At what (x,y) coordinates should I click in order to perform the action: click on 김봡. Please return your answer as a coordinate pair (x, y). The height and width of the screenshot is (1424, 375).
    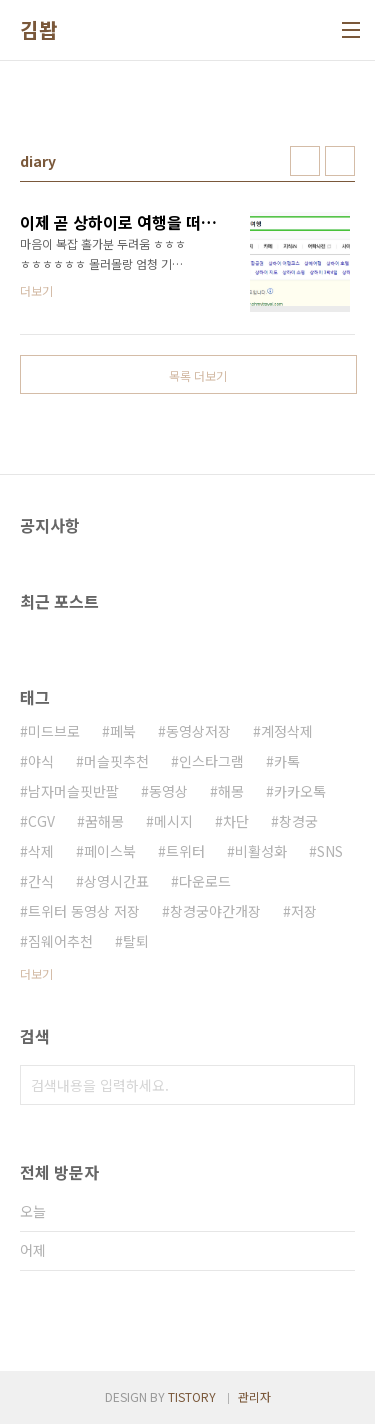
    Looking at the image, I should click on (38, 30).